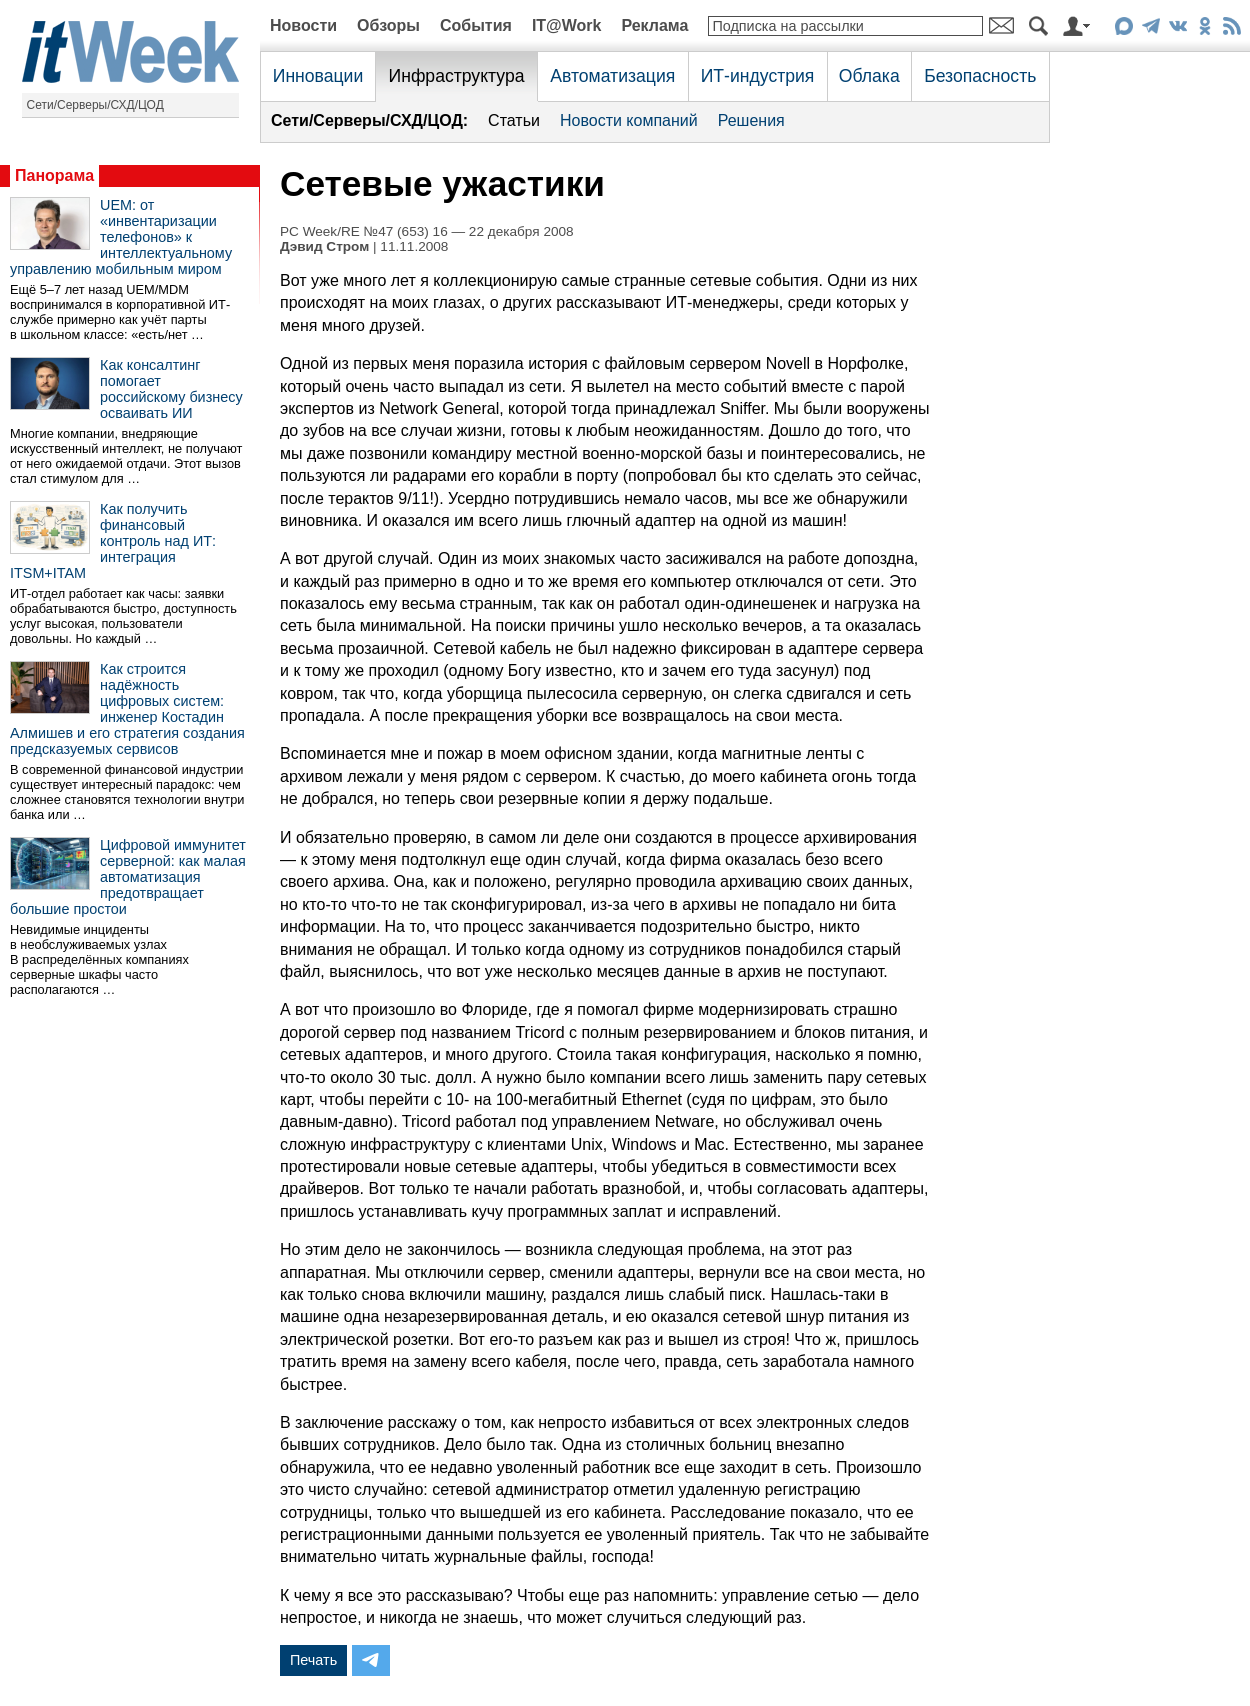 The height and width of the screenshot is (1706, 1250). I want to click on Реклама, so click(654, 25).